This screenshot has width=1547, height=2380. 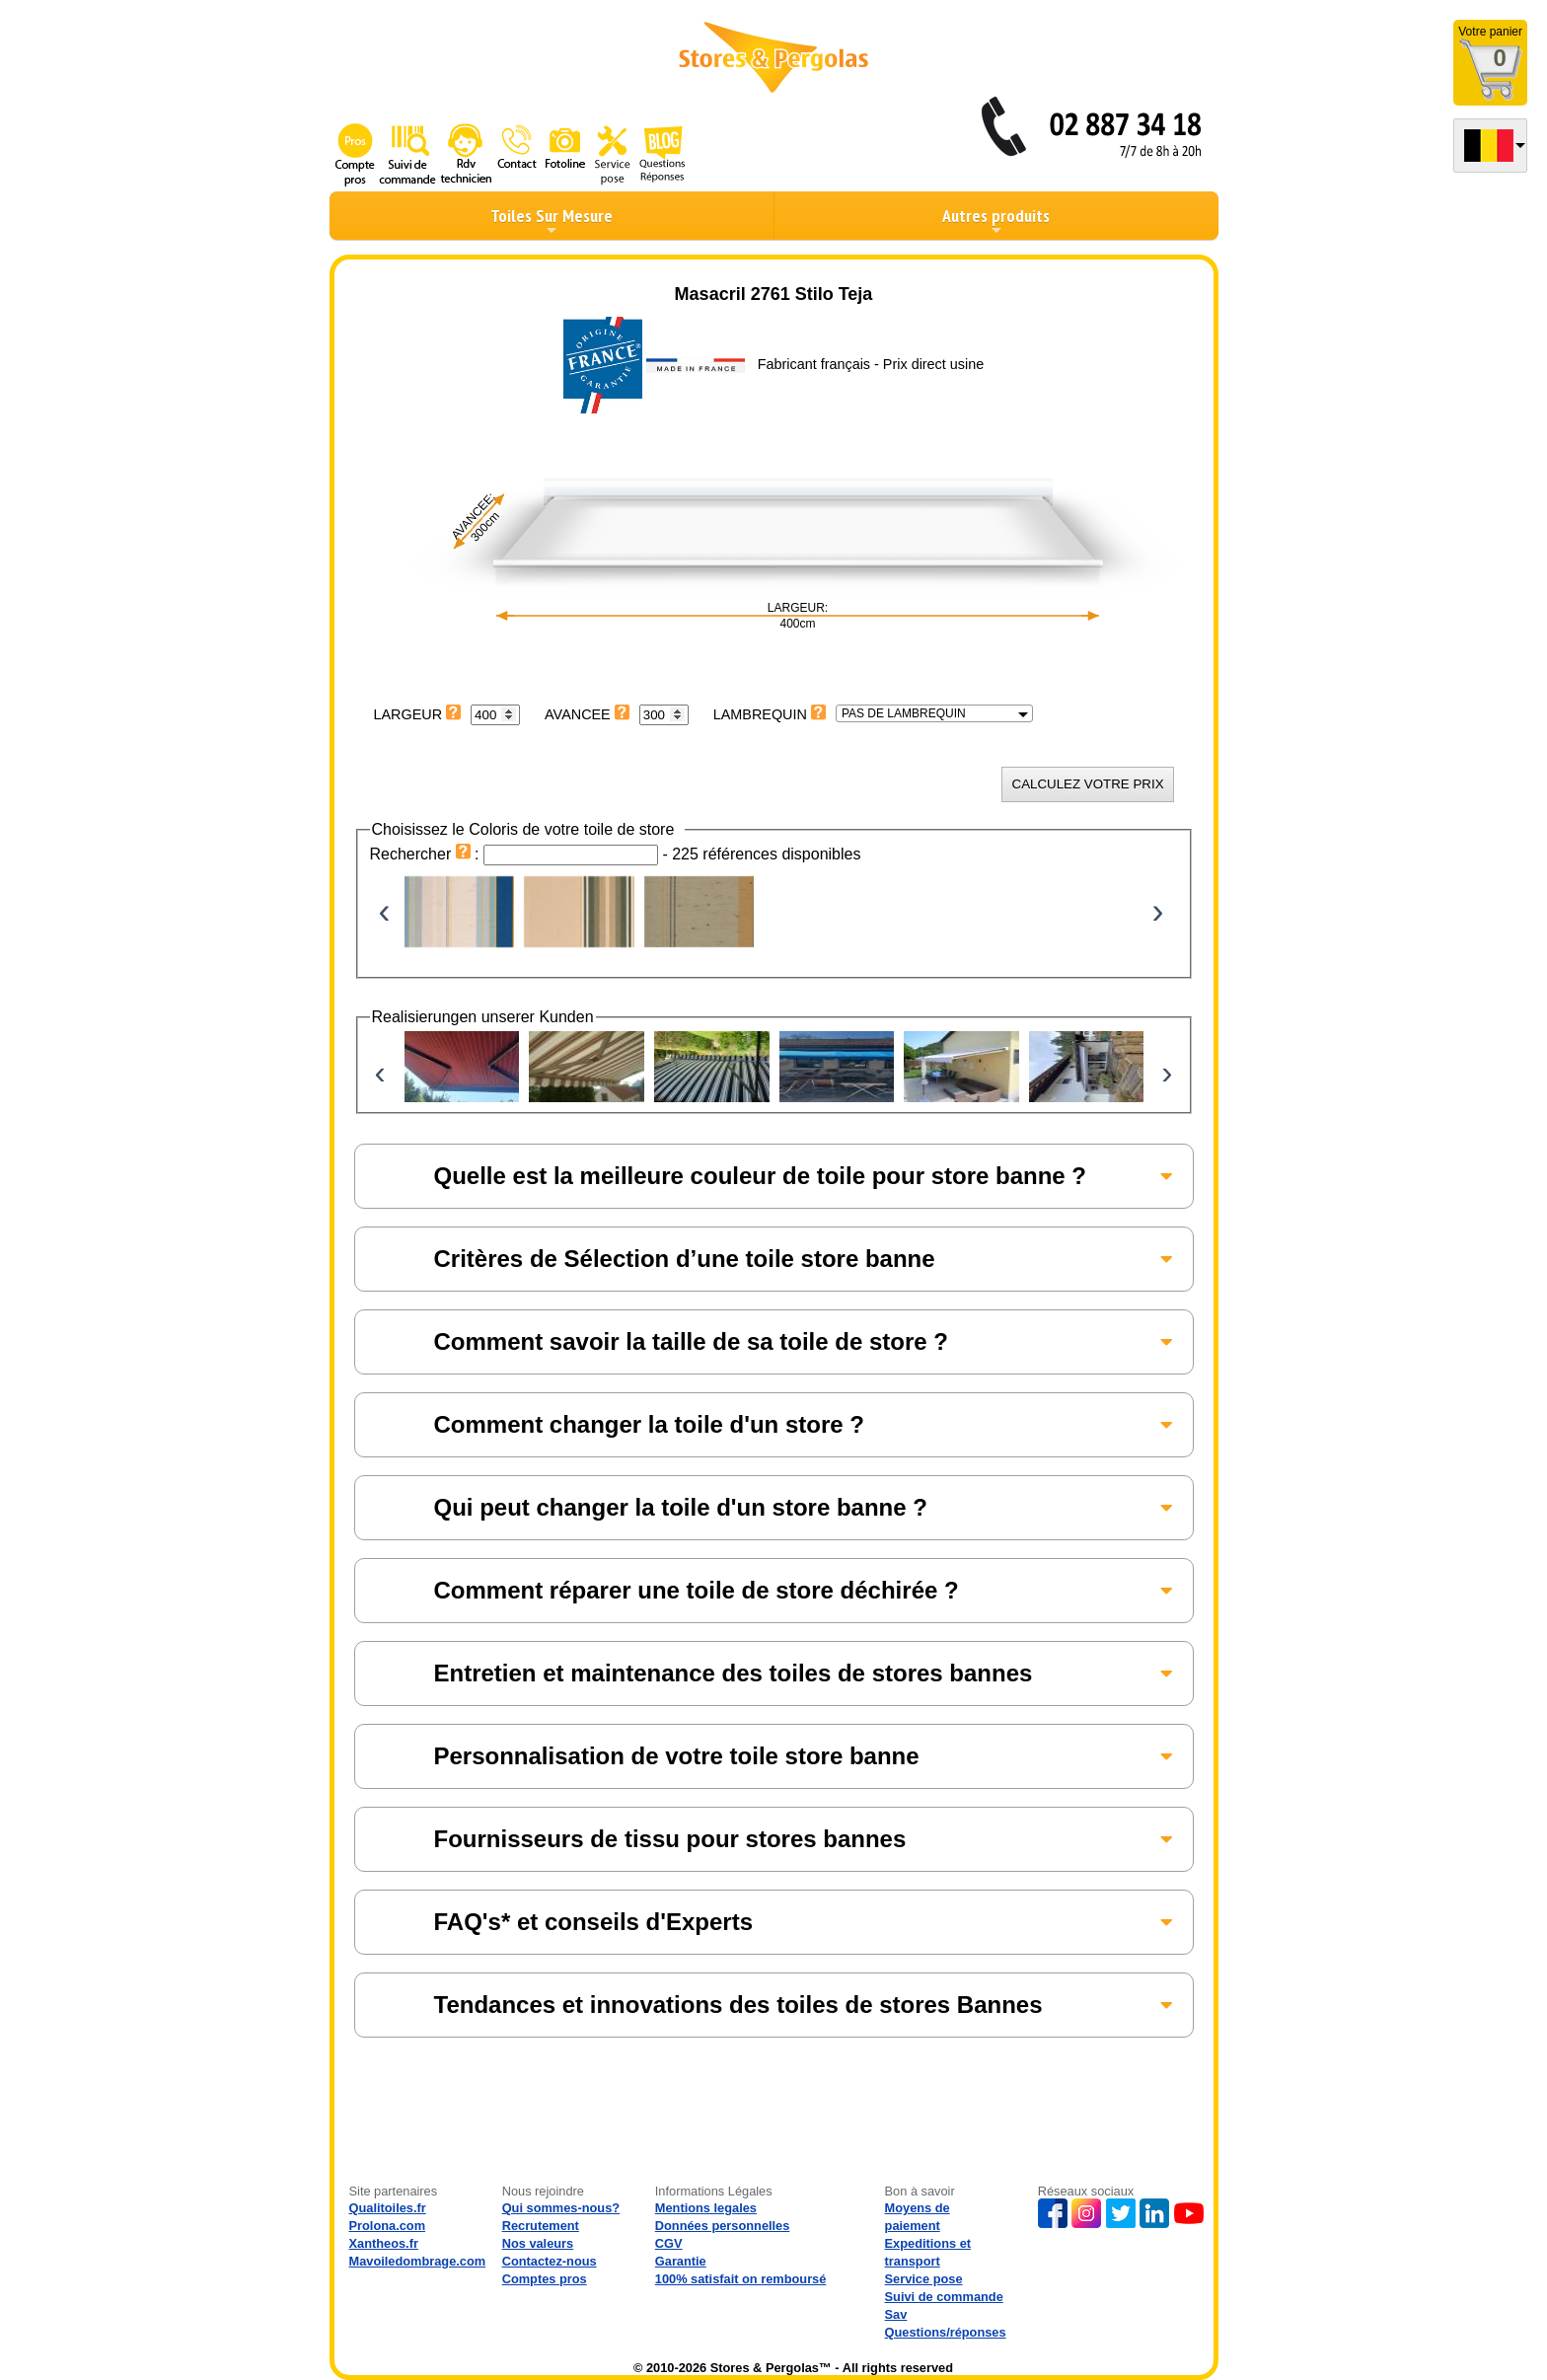 I want to click on Xantheos.fr, so click(x=383, y=2243).